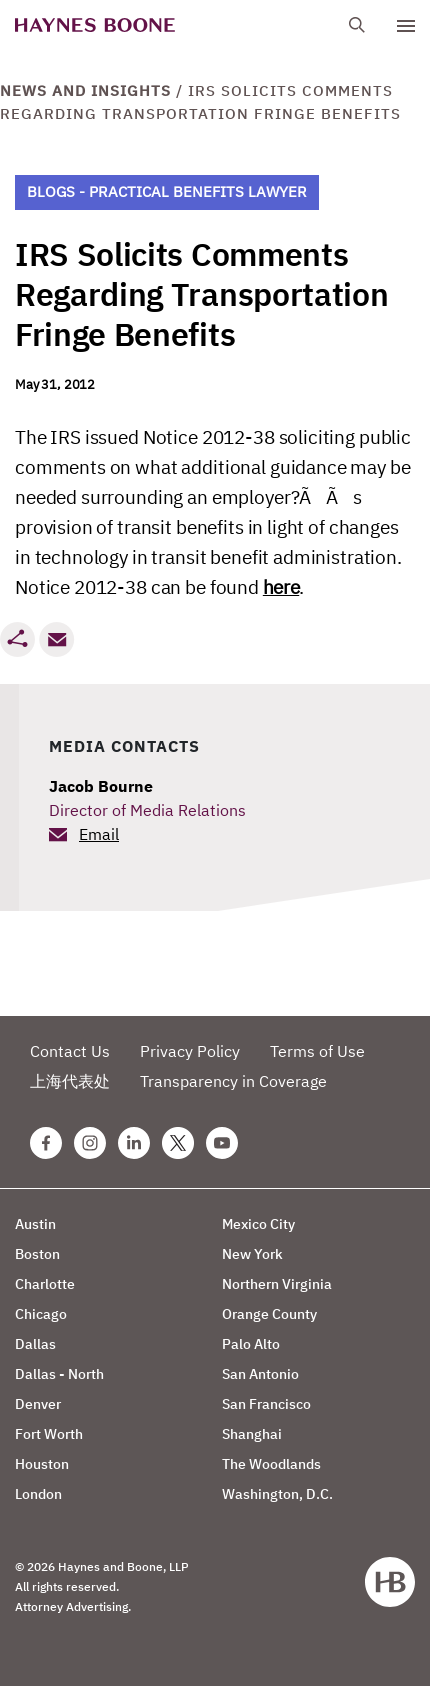 This screenshot has height=1686, width=430. I want to click on Privacy Policy, so click(190, 1051).